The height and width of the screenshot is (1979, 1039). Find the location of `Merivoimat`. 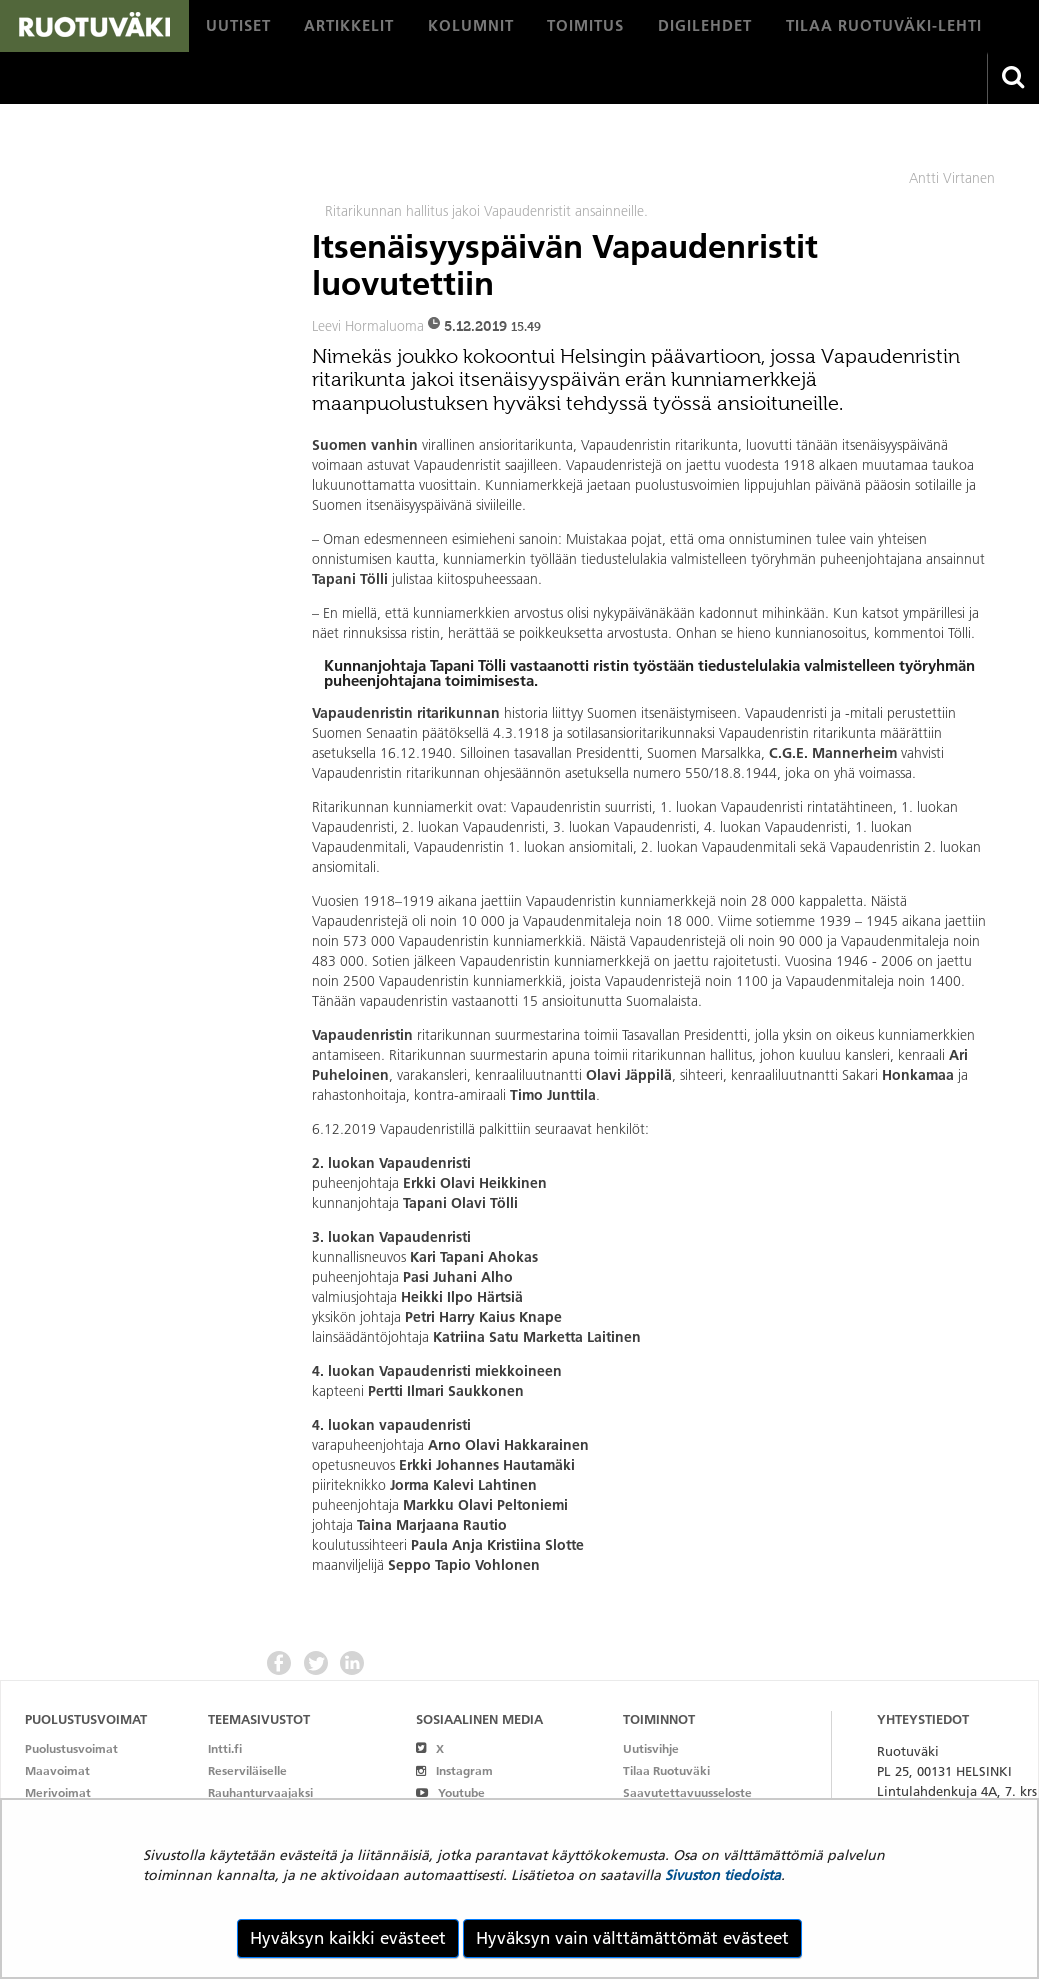

Merivoimat is located at coordinates (58, 1792).